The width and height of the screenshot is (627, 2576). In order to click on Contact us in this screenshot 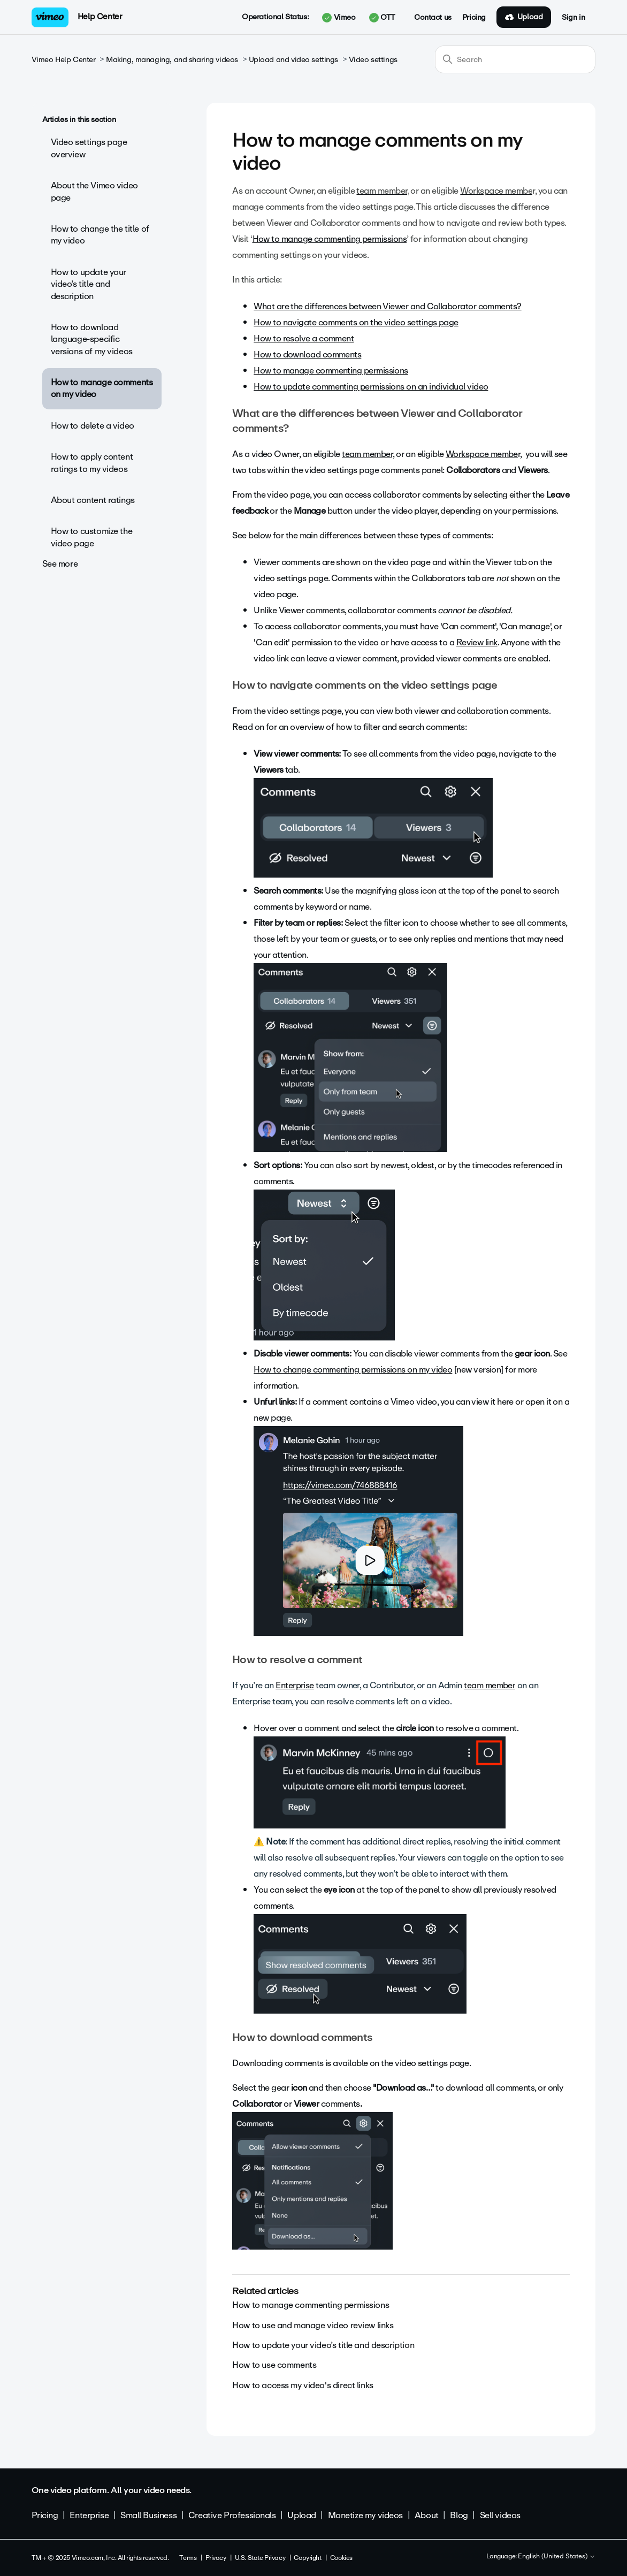, I will do `click(433, 17)`.